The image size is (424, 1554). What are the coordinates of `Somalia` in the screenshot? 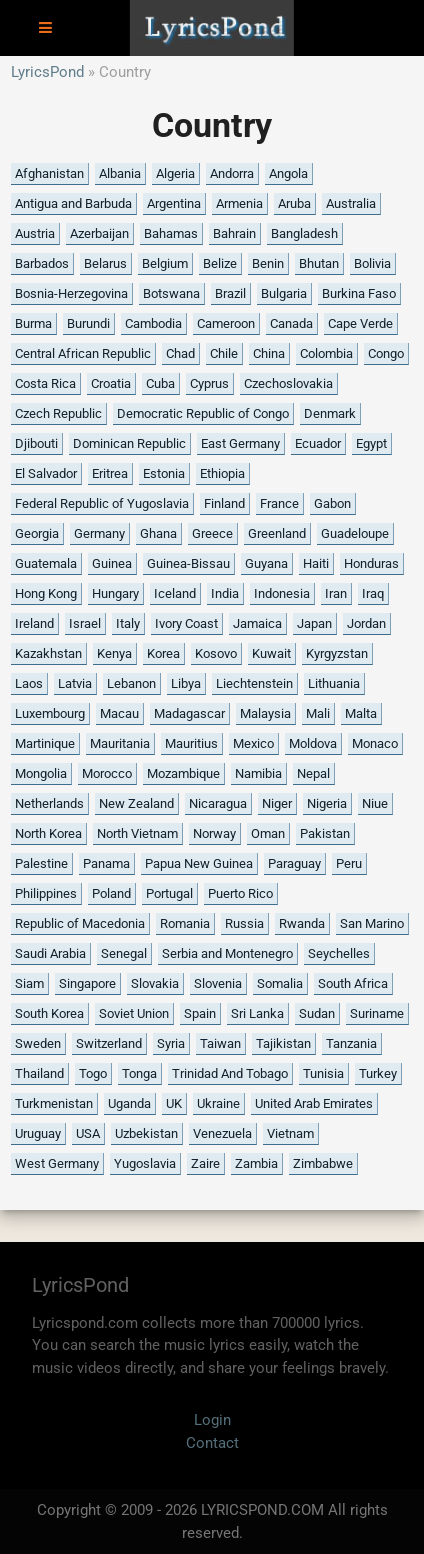 It's located at (280, 983).